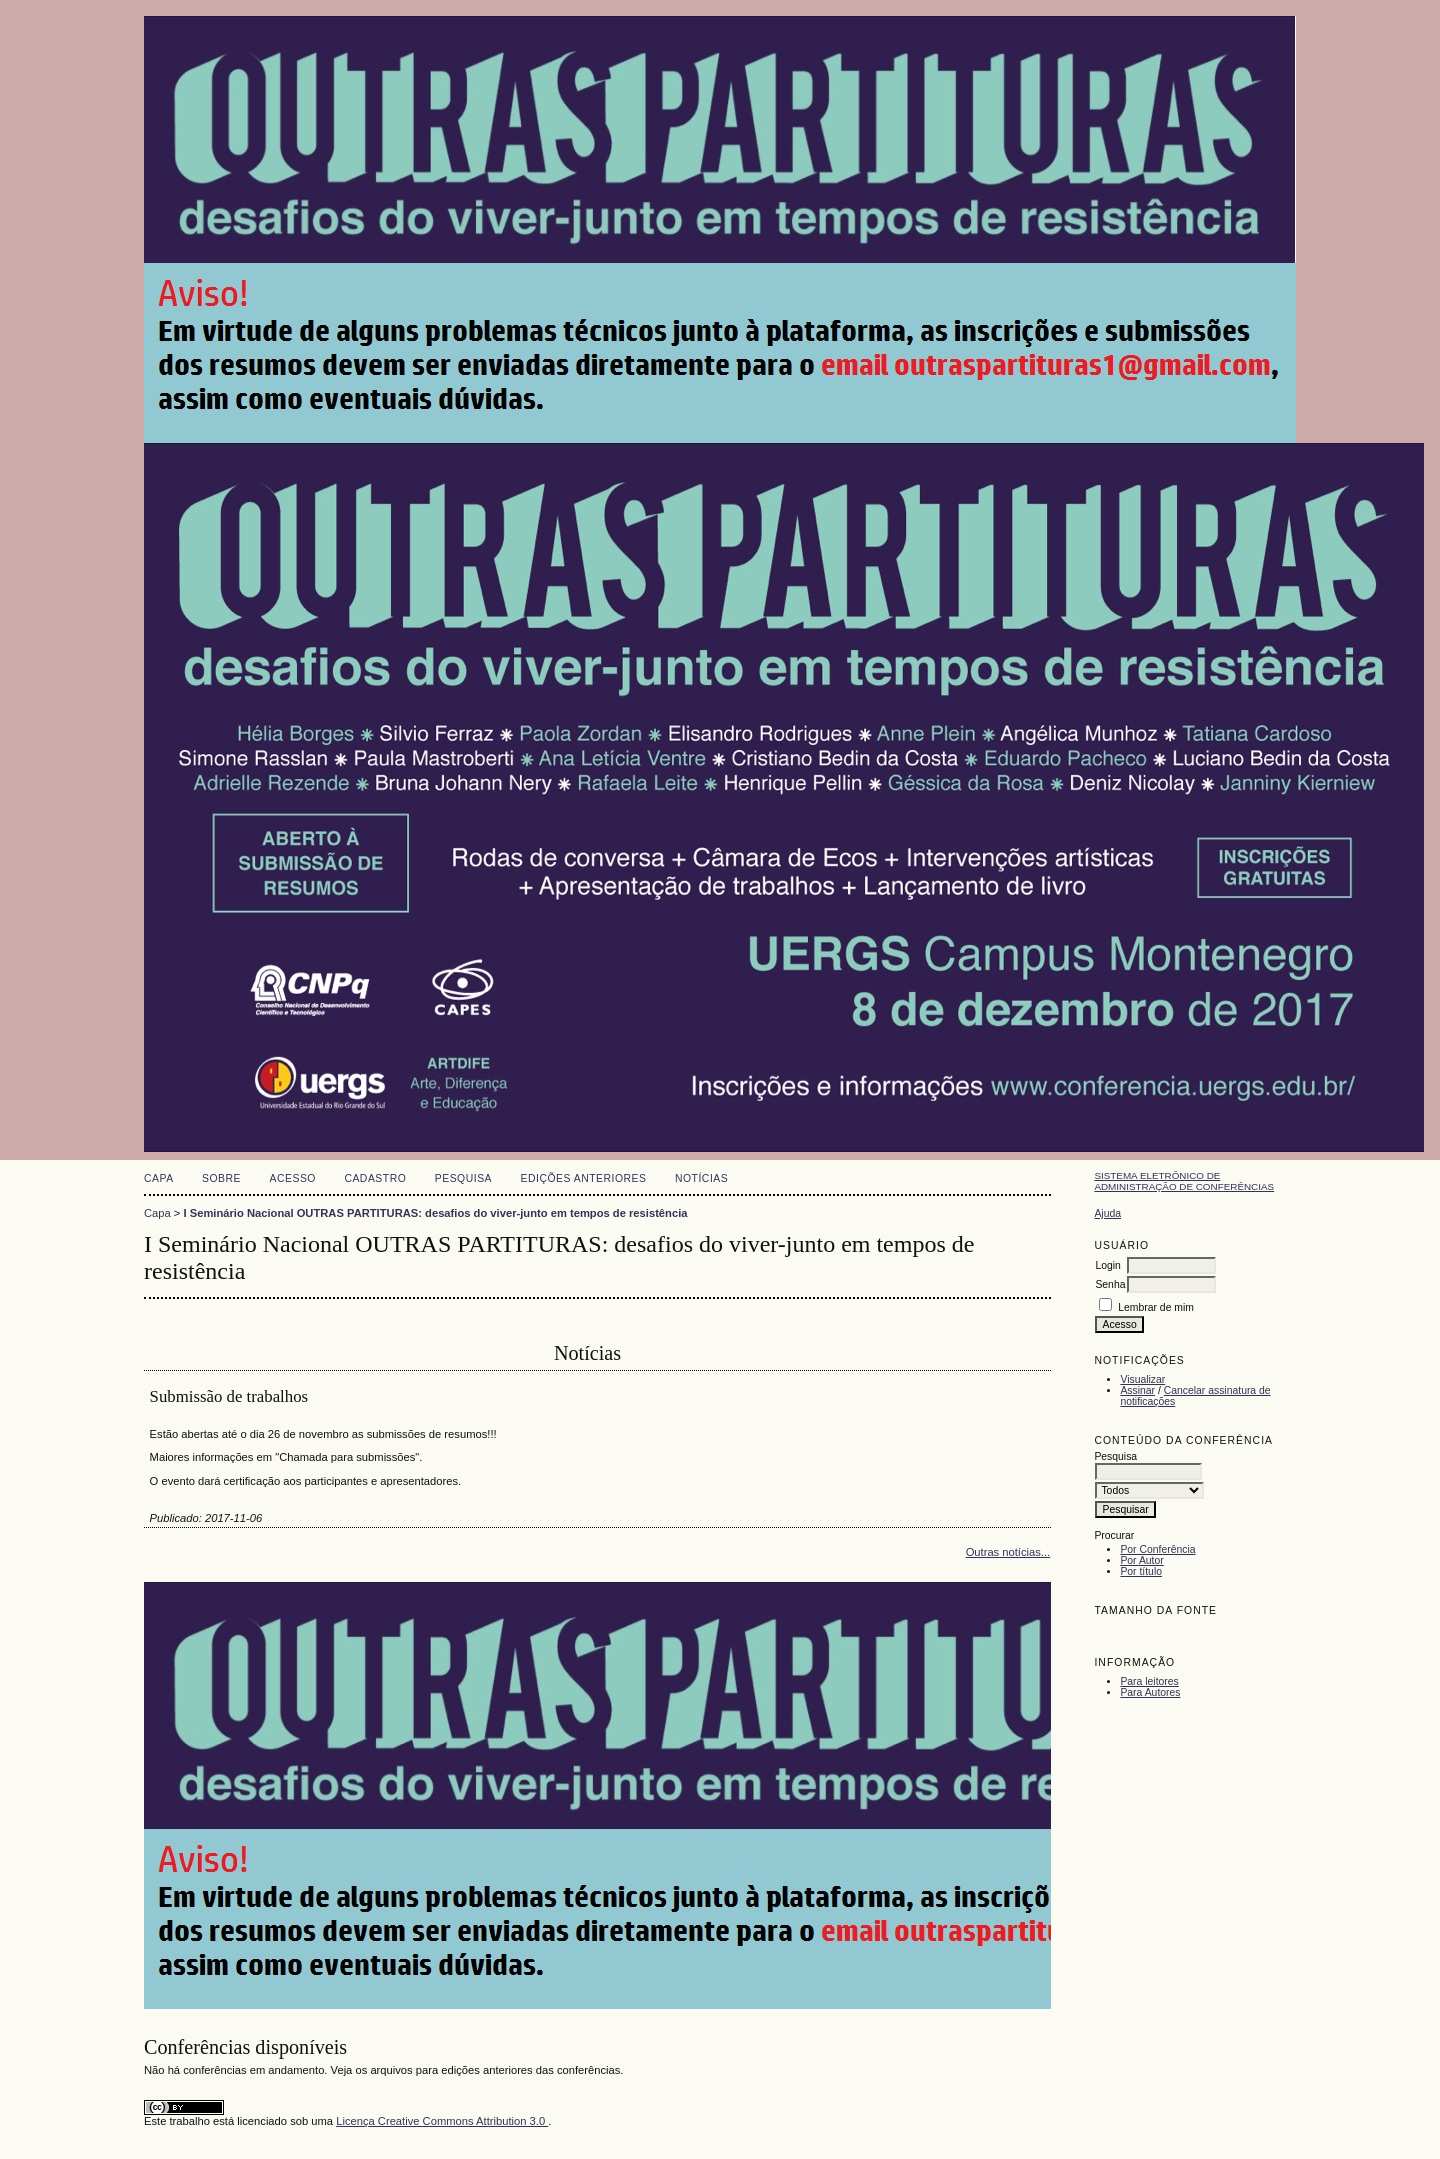 This screenshot has height=2159, width=1440. I want to click on Por Autor, so click(1141, 1560).